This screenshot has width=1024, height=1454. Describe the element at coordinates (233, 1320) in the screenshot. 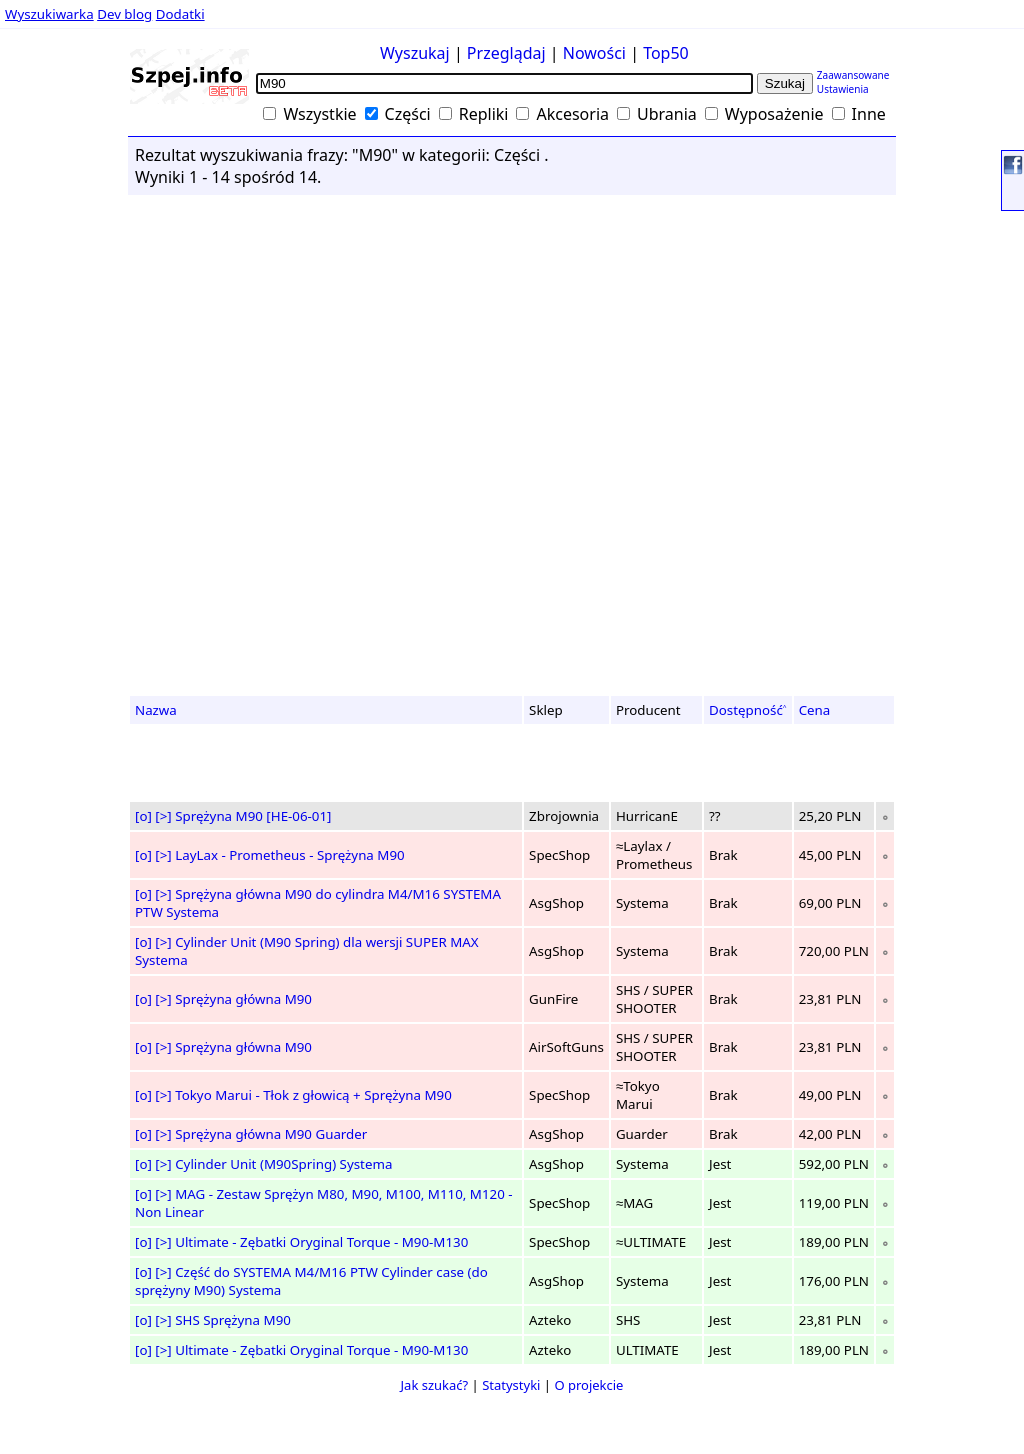

I see `SHS Sprężyna M90` at that location.